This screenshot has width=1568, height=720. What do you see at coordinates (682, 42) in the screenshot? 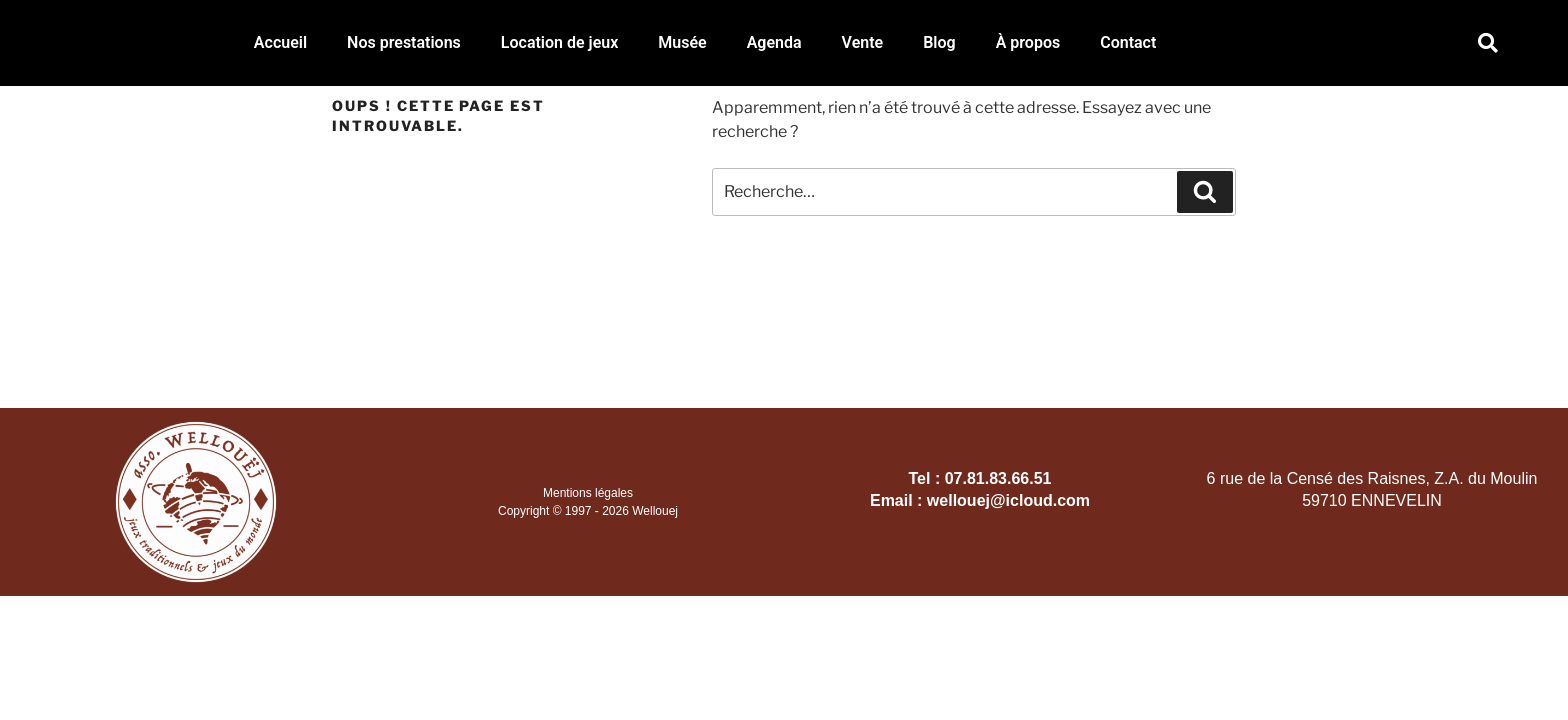
I see `Musée` at bounding box center [682, 42].